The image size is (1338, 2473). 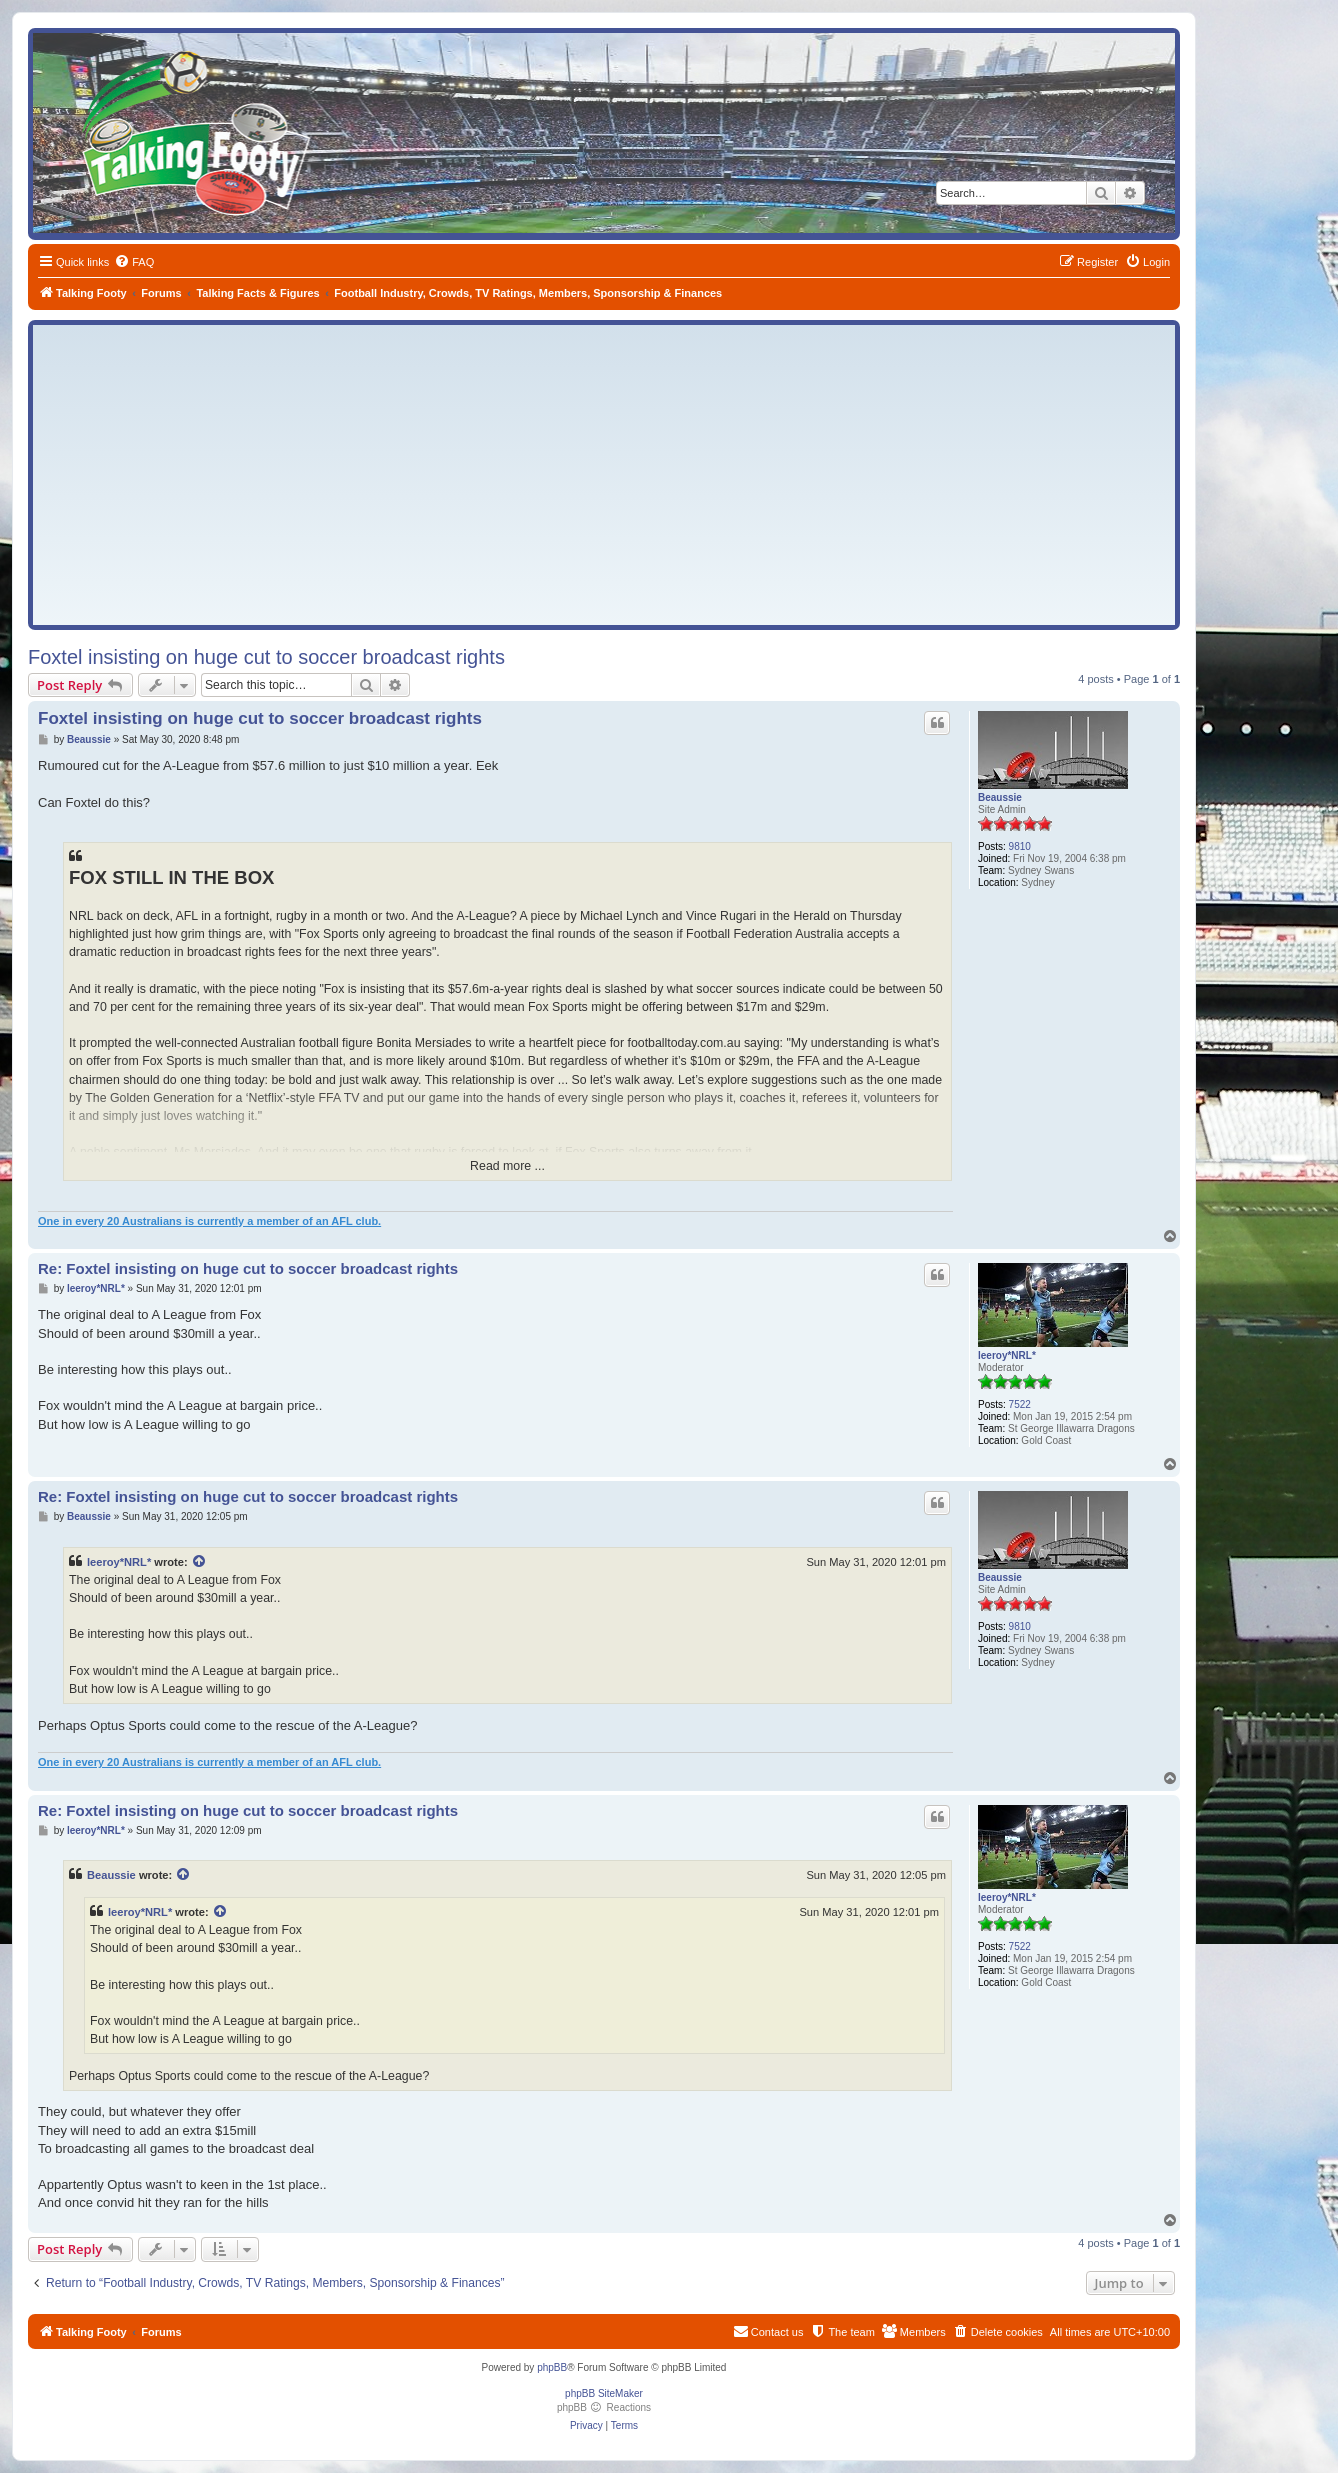 What do you see at coordinates (248, 1268) in the screenshot?
I see `Re: Foxtel insisting on huge cut to soccer broadcast rights` at bounding box center [248, 1268].